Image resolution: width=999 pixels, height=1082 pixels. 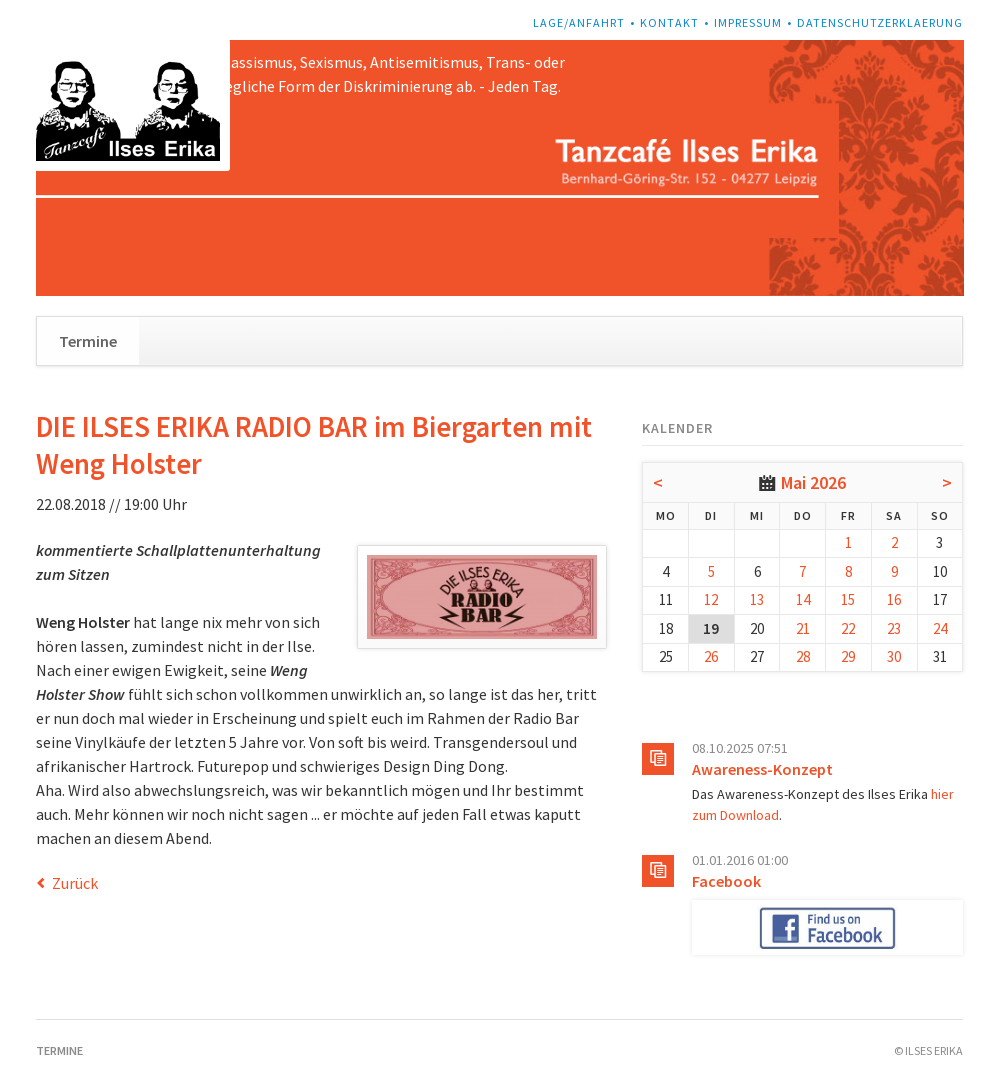 I want to click on 24, so click(x=940, y=628).